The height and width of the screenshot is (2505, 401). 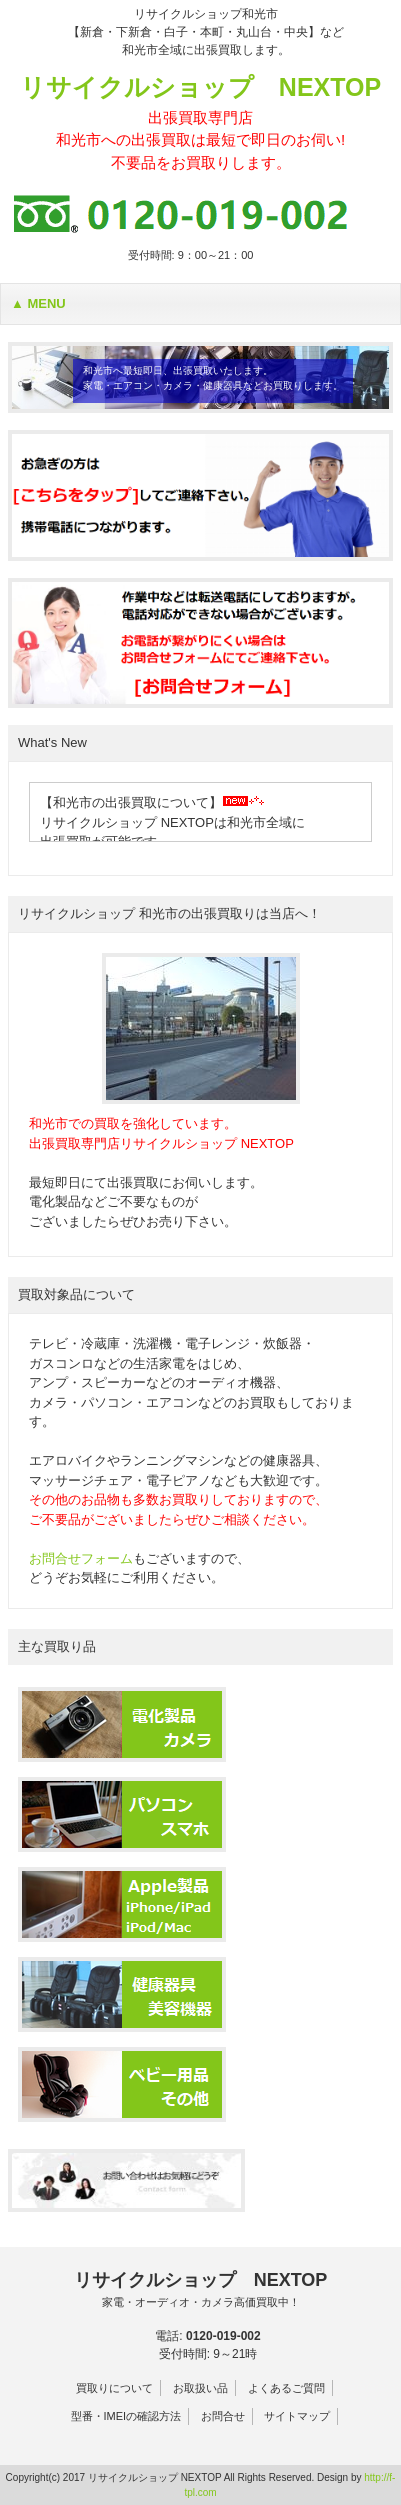 I want to click on よくあるご質問, so click(x=286, y=2388).